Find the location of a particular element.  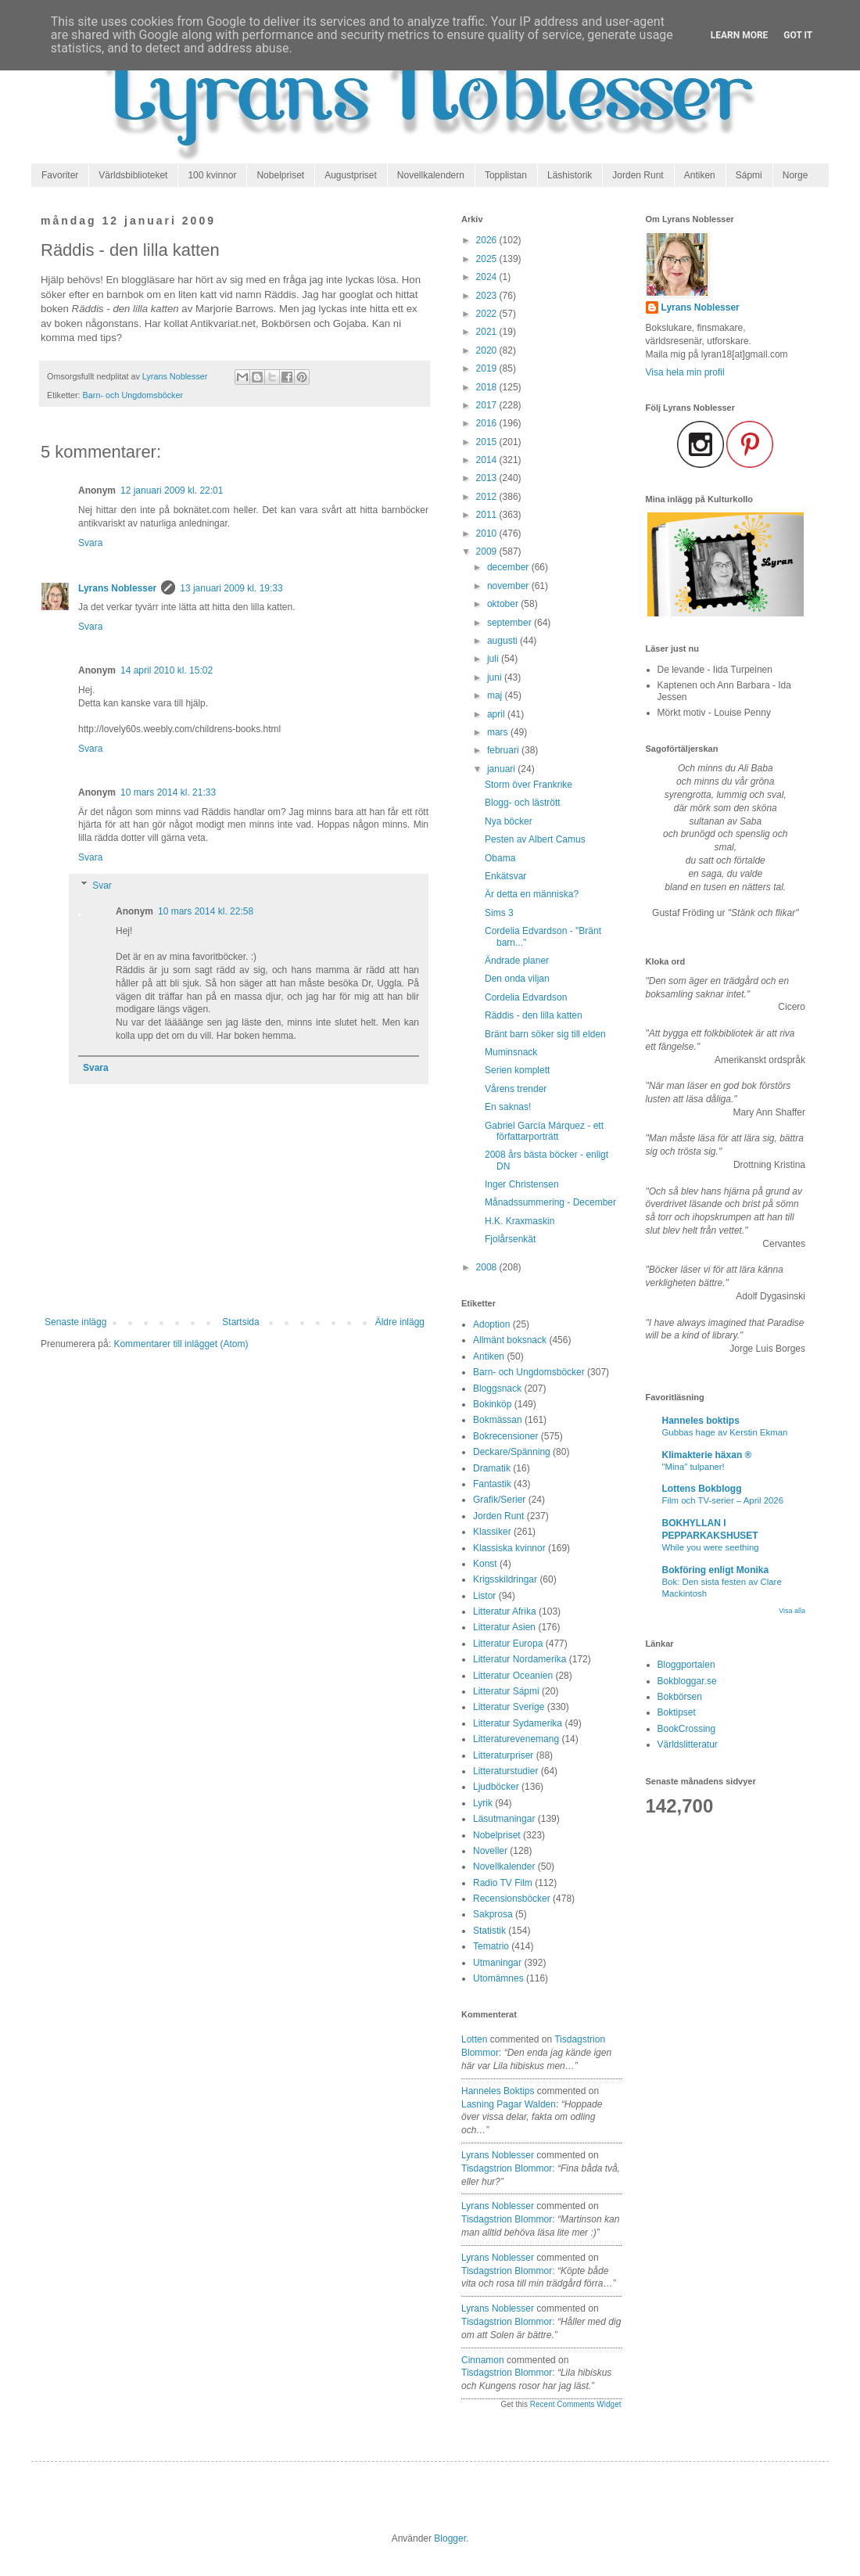

2023 is located at coordinates (488, 295).